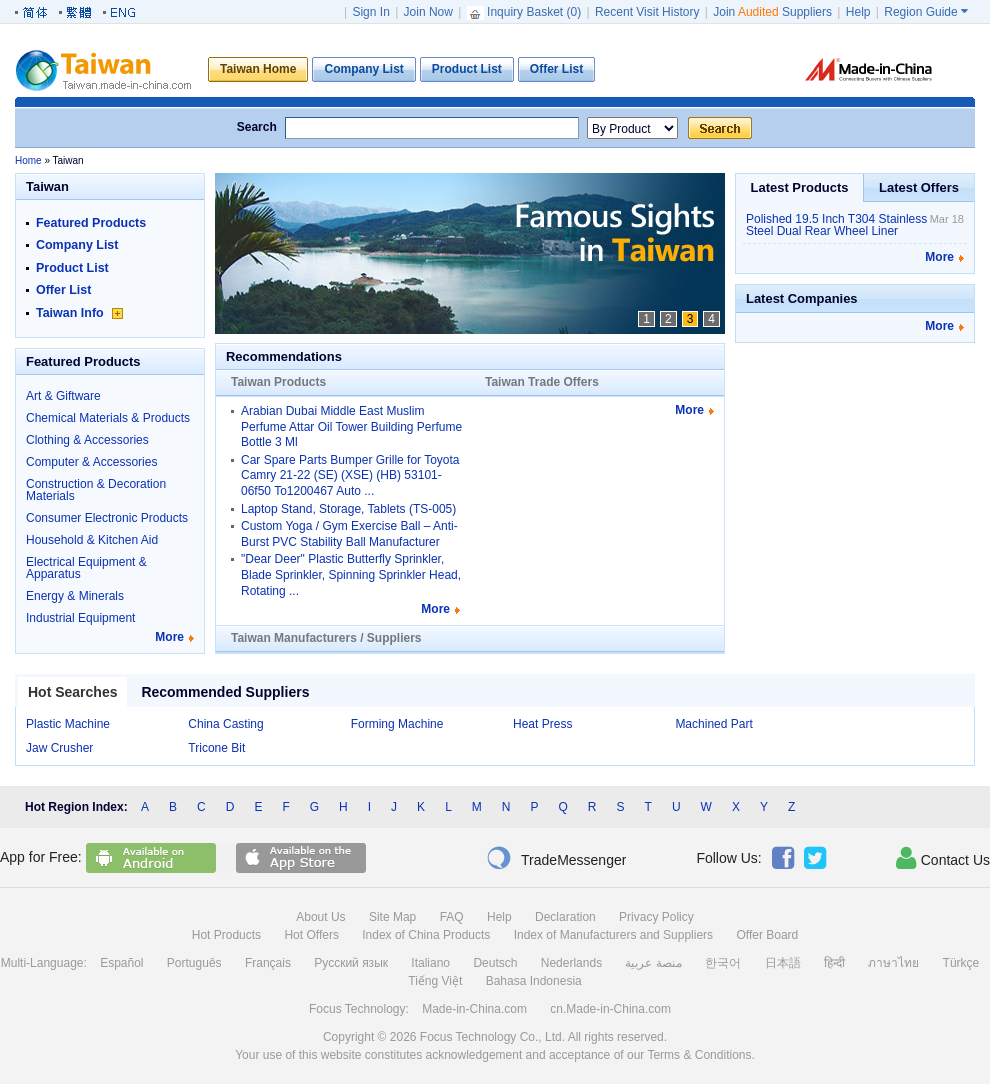  What do you see at coordinates (225, 724) in the screenshot?
I see `China Casting` at bounding box center [225, 724].